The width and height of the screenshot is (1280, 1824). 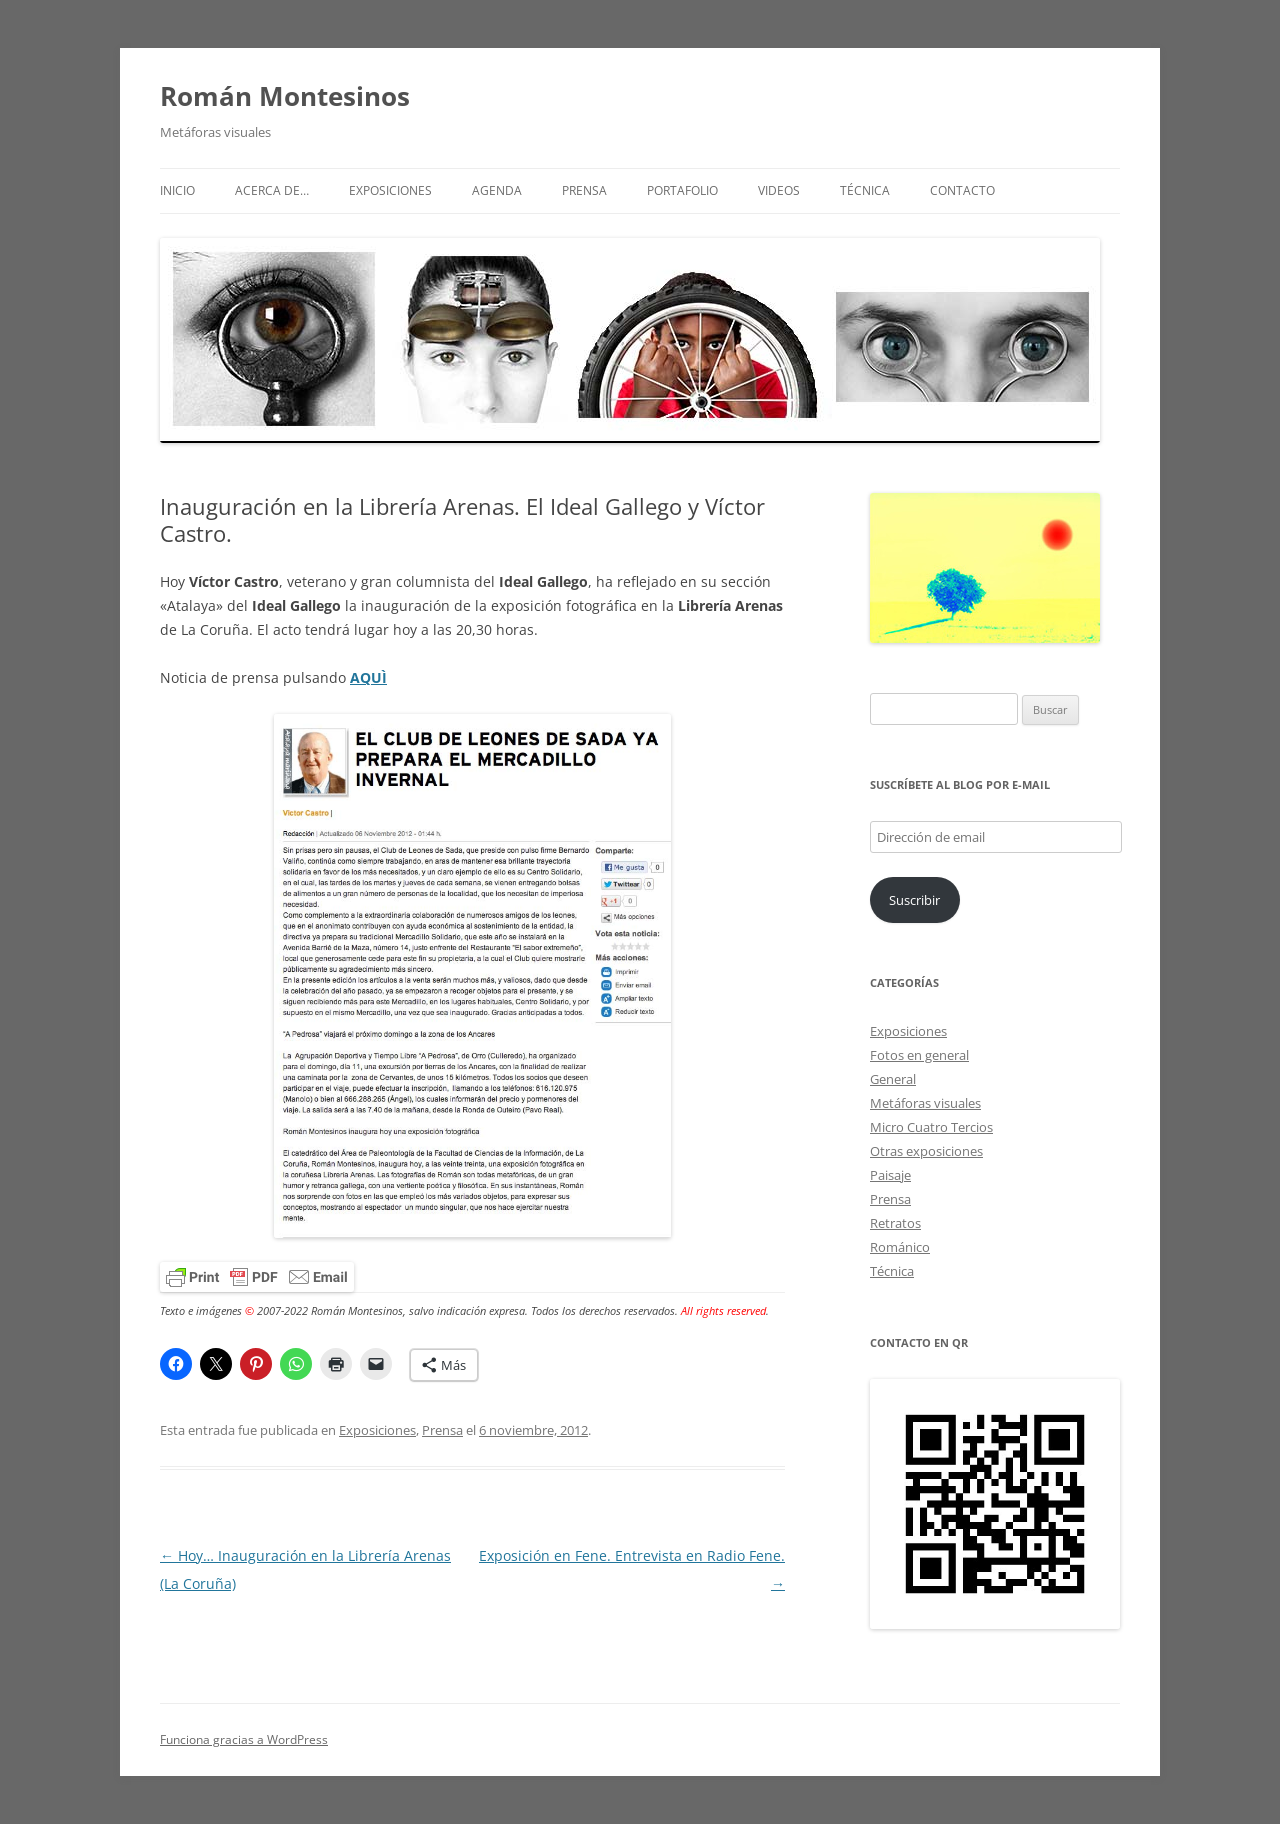 I want to click on Fotos en general, so click(x=919, y=1055).